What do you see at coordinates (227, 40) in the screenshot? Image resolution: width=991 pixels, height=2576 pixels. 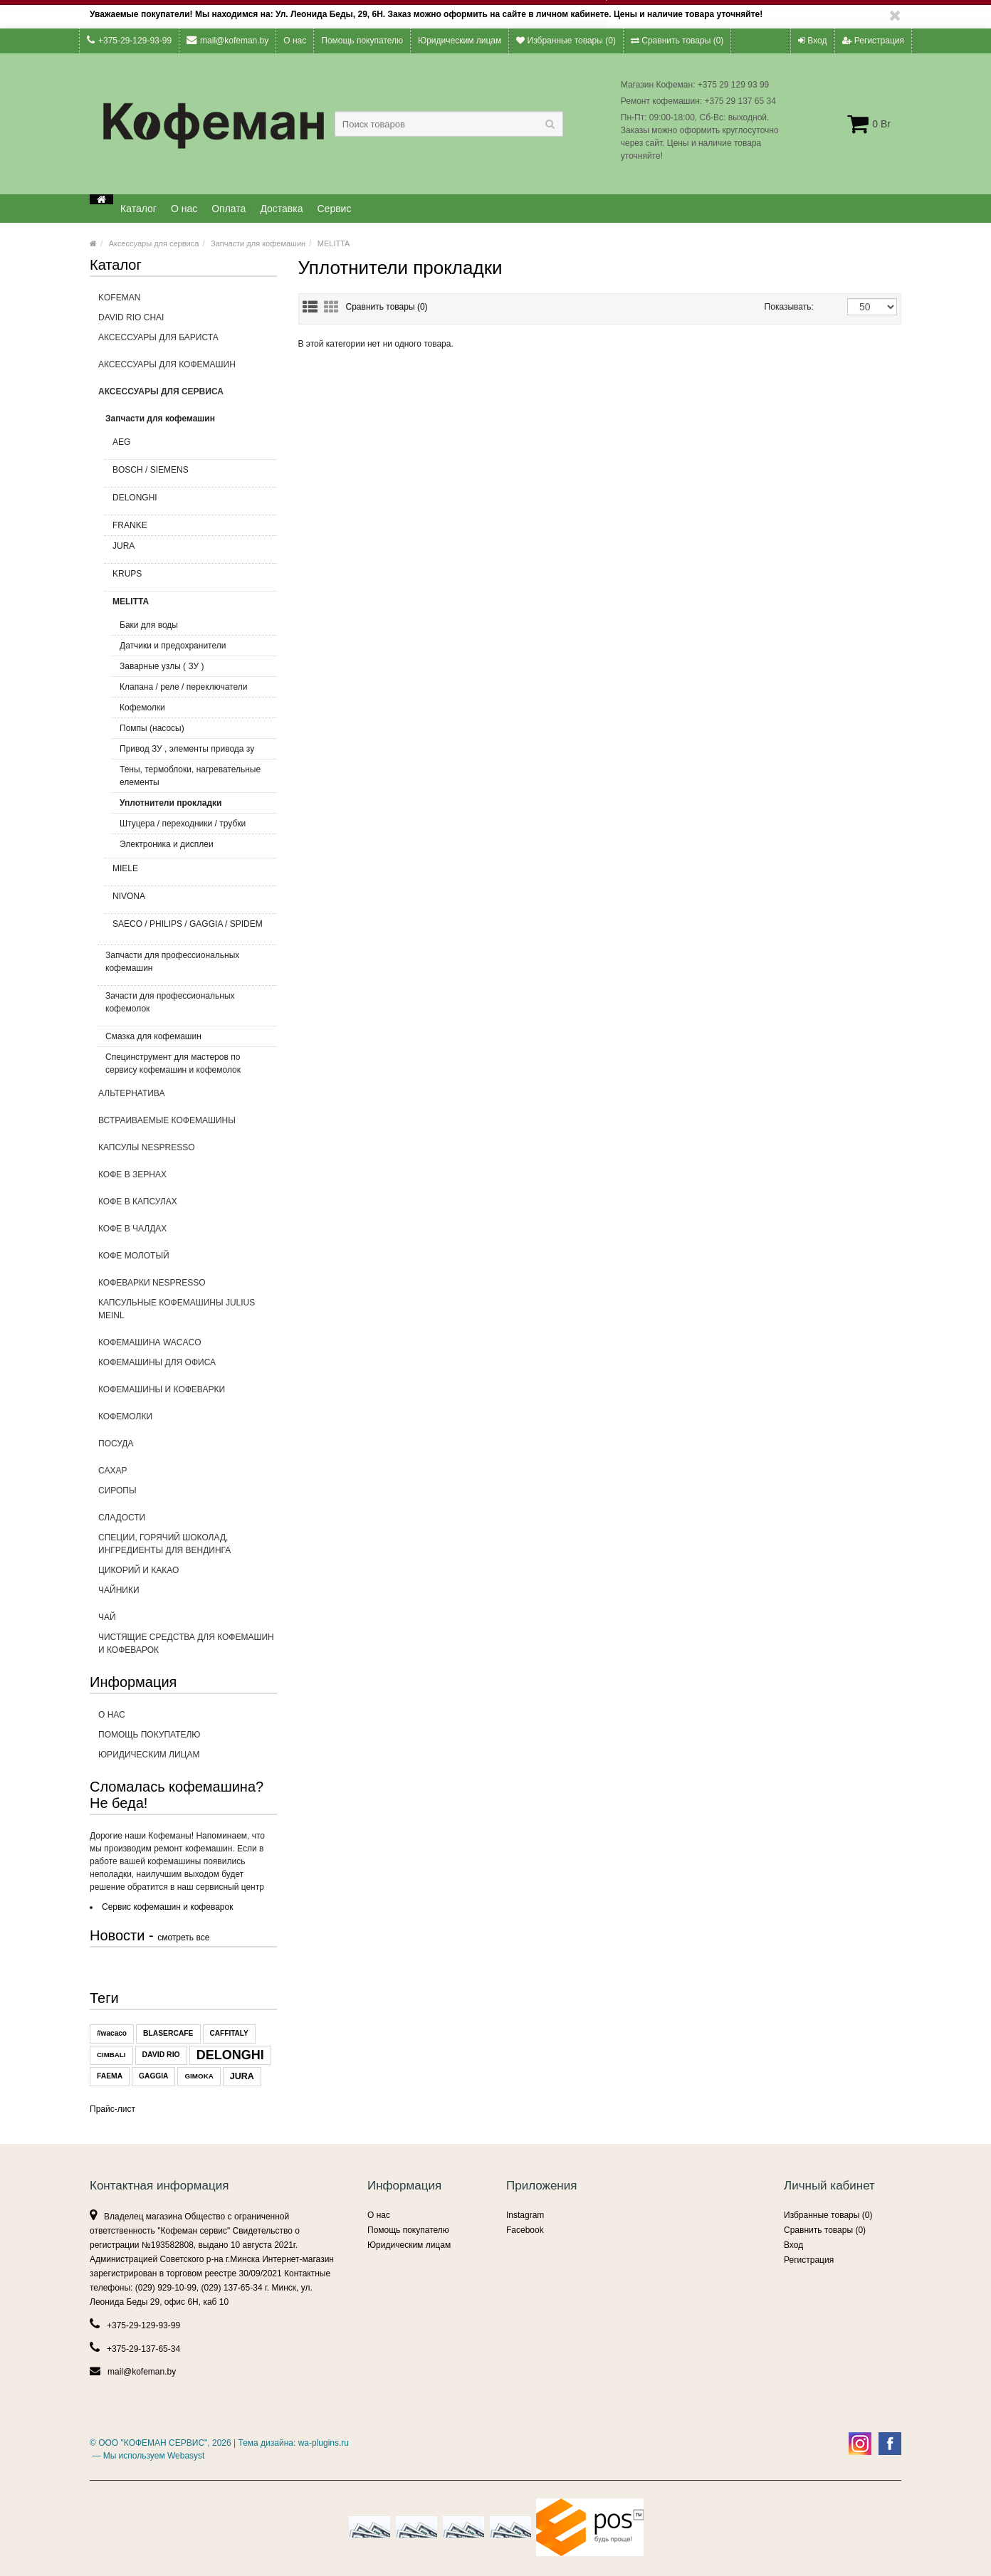 I see `mail@kofeman.by` at bounding box center [227, 40].